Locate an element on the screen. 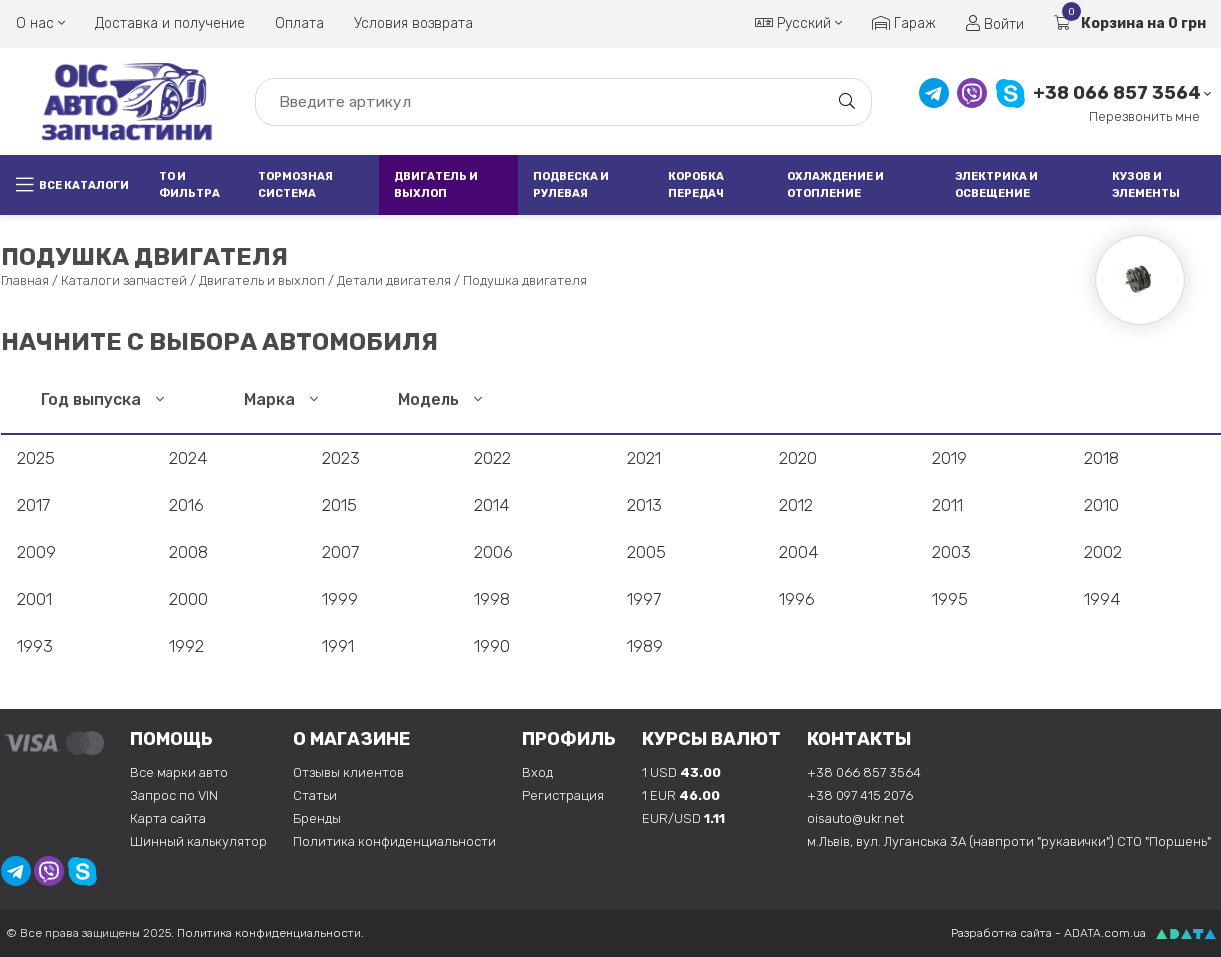 This screenshot has width=1221, height=957. Гараж is located at coordinates (904, 23).